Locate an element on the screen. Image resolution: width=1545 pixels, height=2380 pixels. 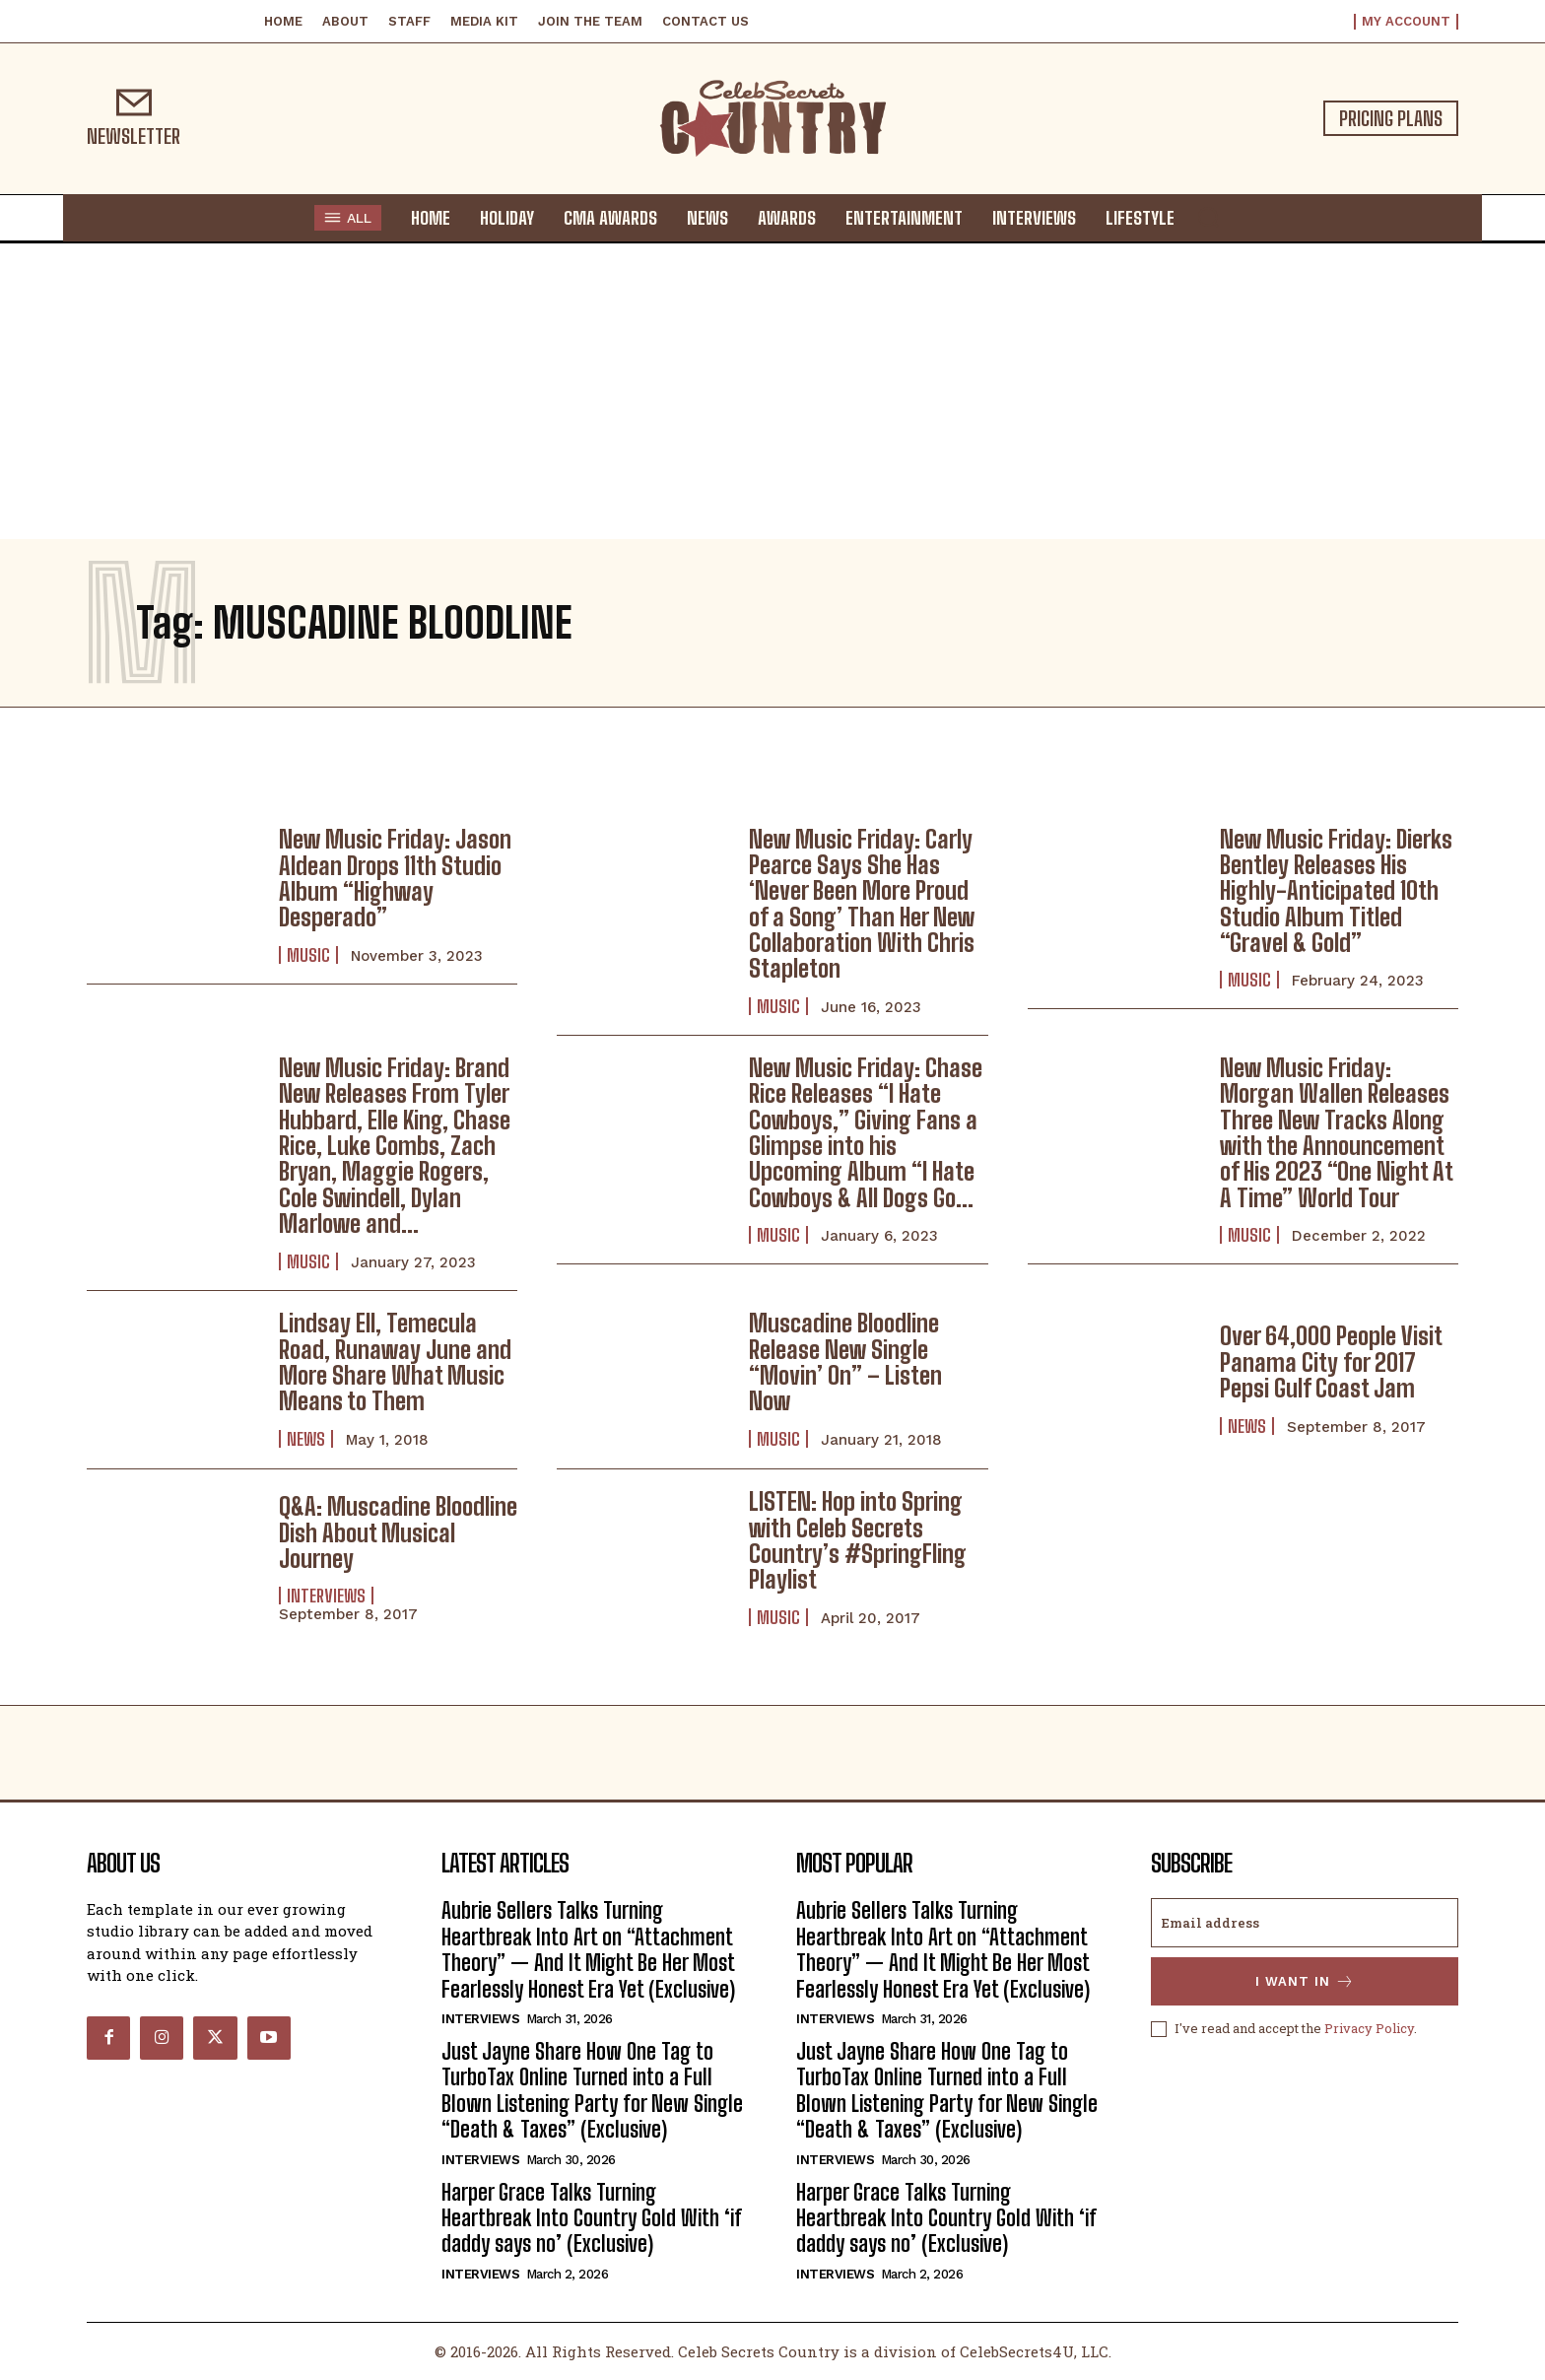
Q&A: Muscadine Bloodline Dish About Musical Journey is located at coordinates (398, 1532).